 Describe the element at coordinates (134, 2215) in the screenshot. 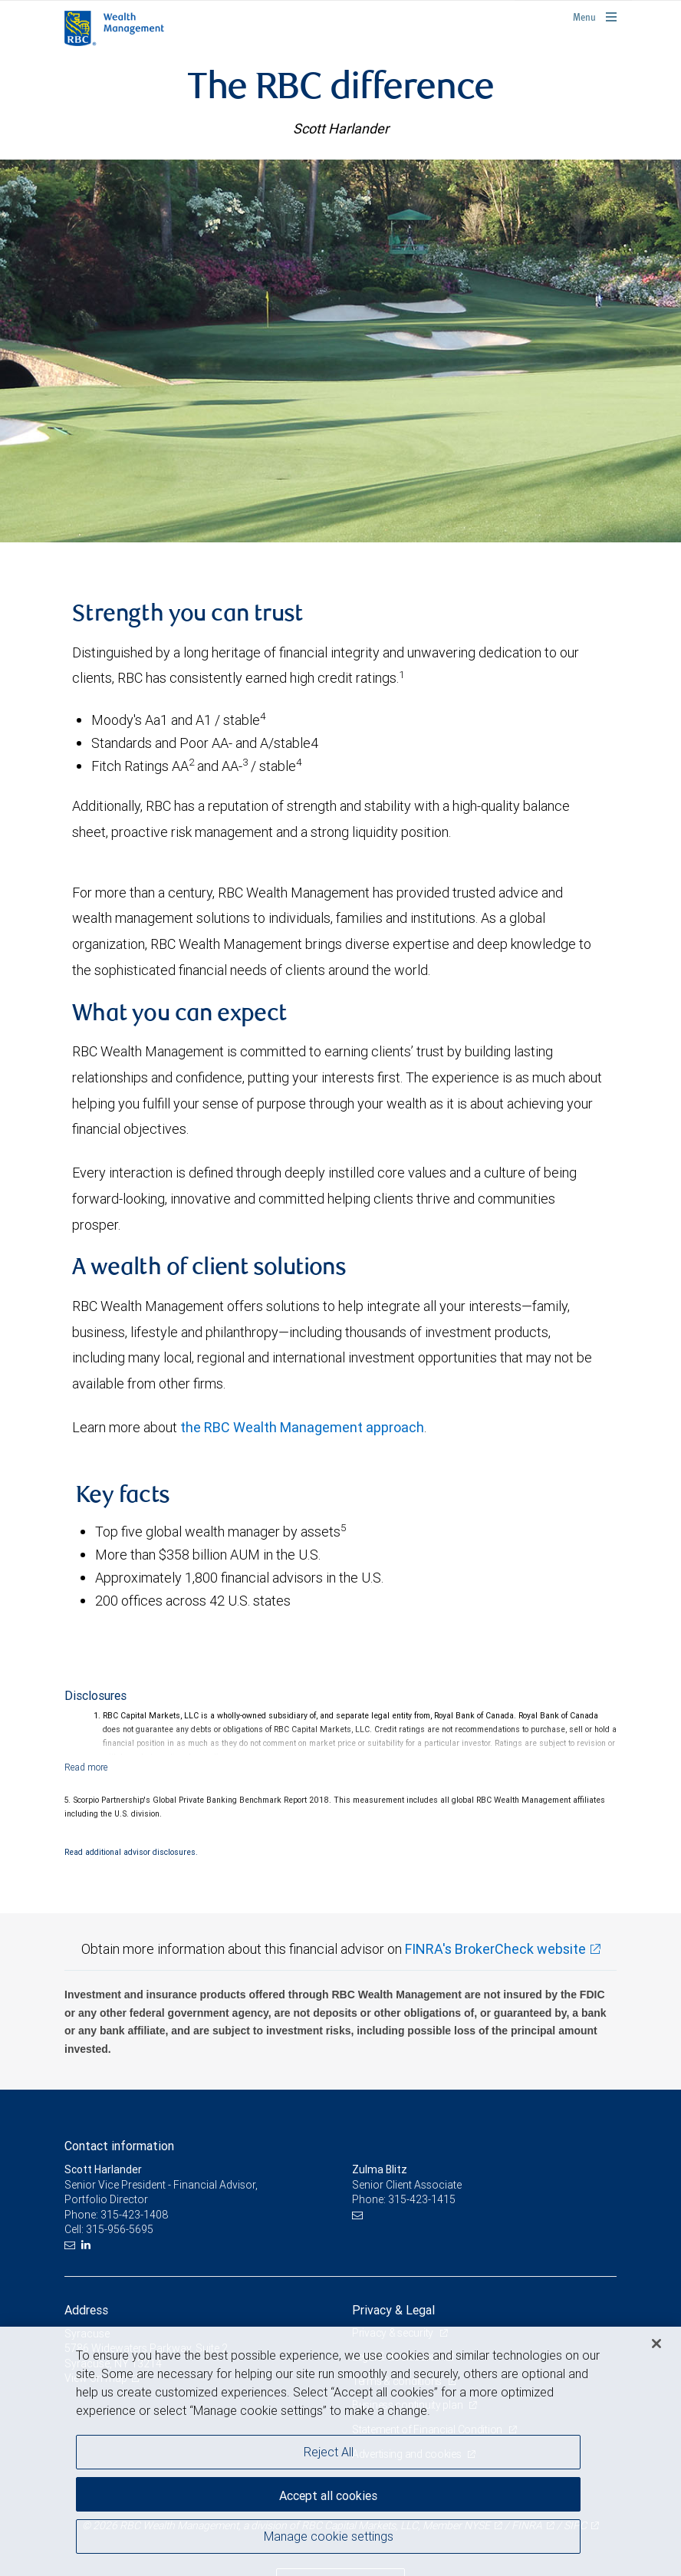

I see `315-423-1408` at that location.